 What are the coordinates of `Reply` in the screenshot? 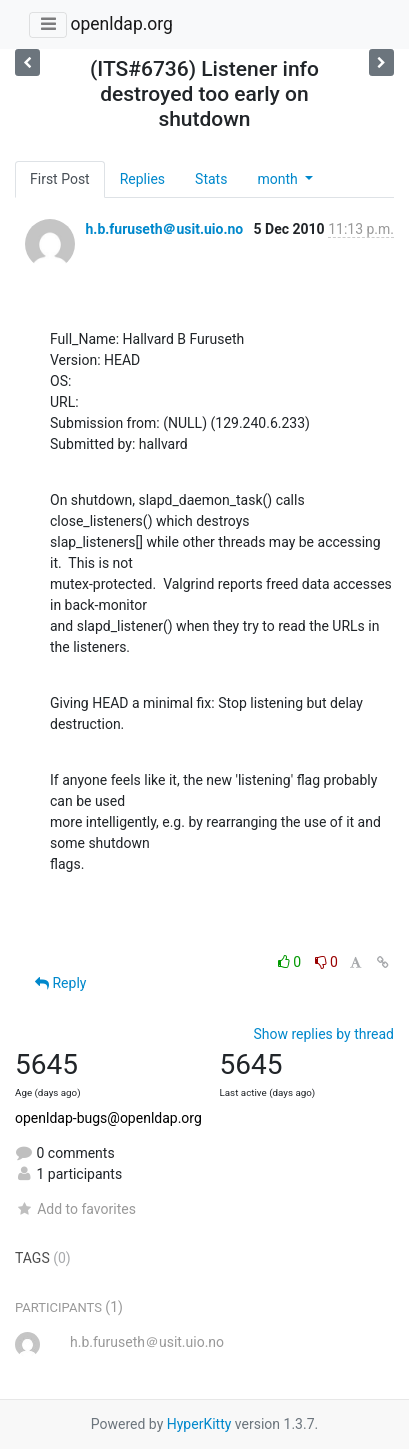 It's located at (60, 983).